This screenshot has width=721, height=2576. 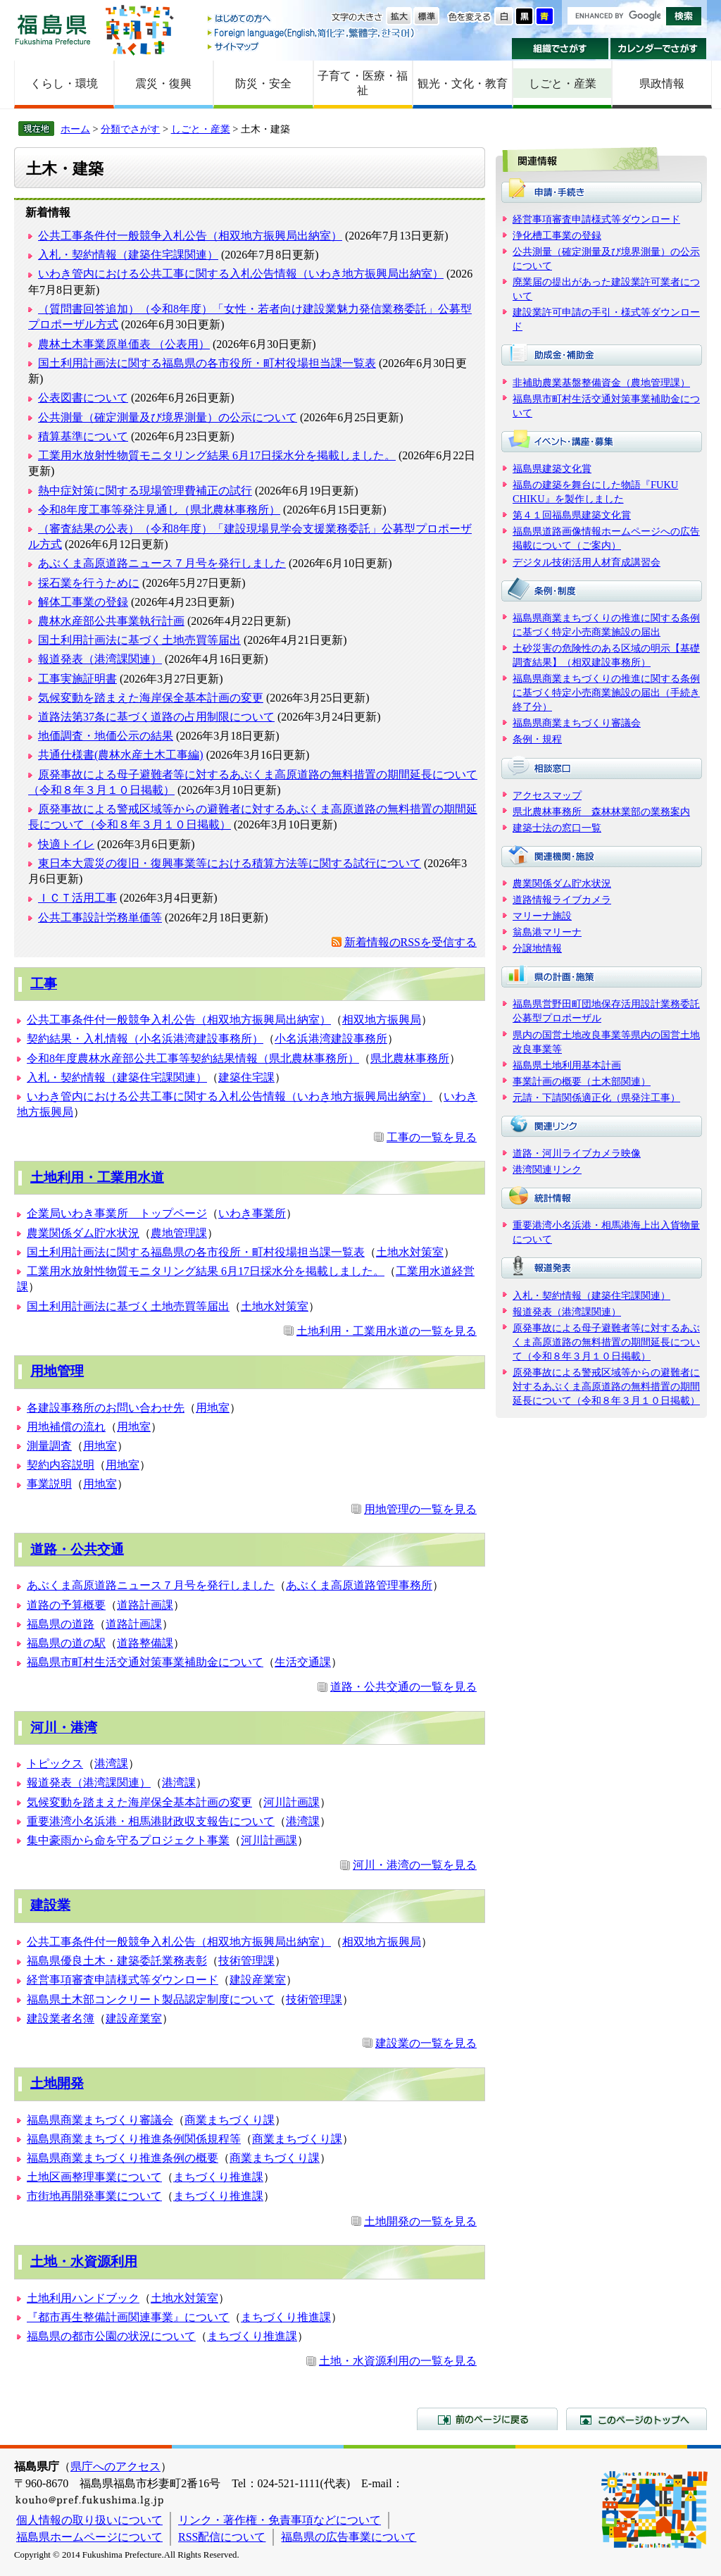 I want to click on 入札・契約情報（建築住宅課関連）, so click(x=128, y=255).